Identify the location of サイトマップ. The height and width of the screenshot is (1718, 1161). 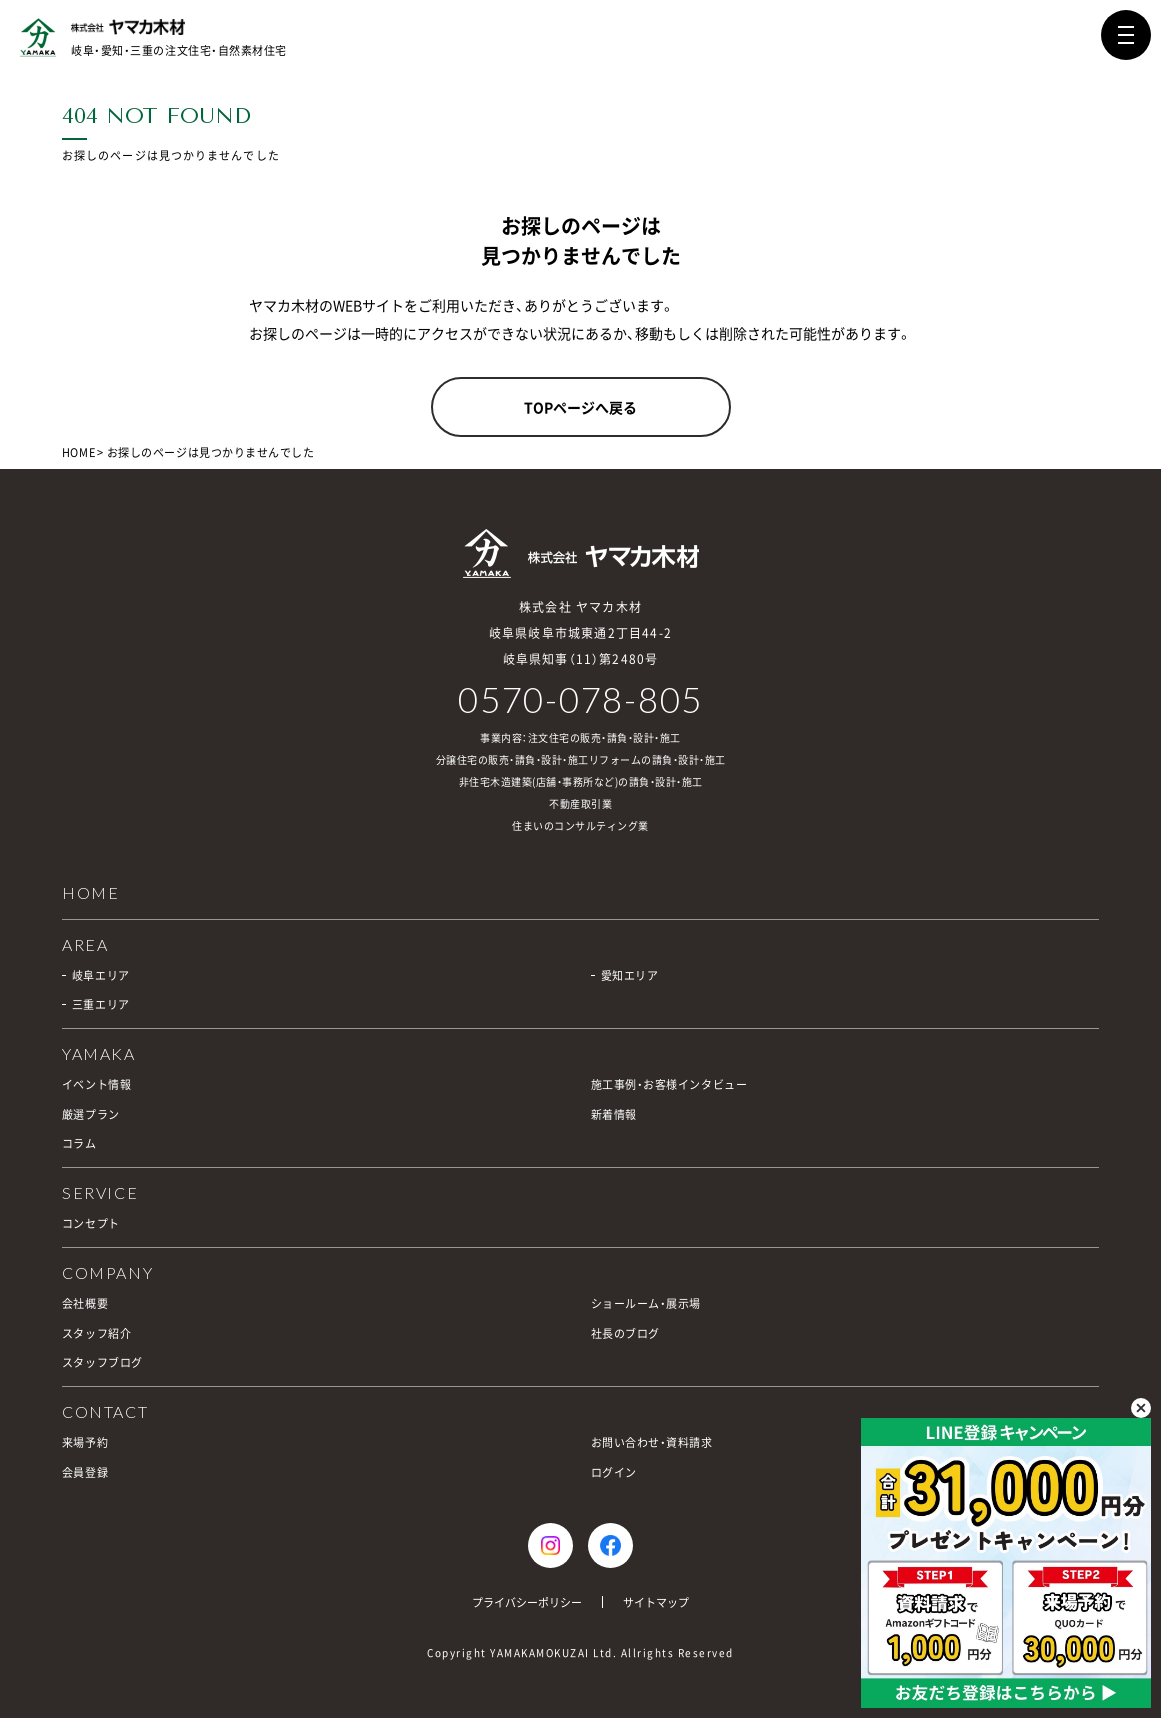
(656, 1602).